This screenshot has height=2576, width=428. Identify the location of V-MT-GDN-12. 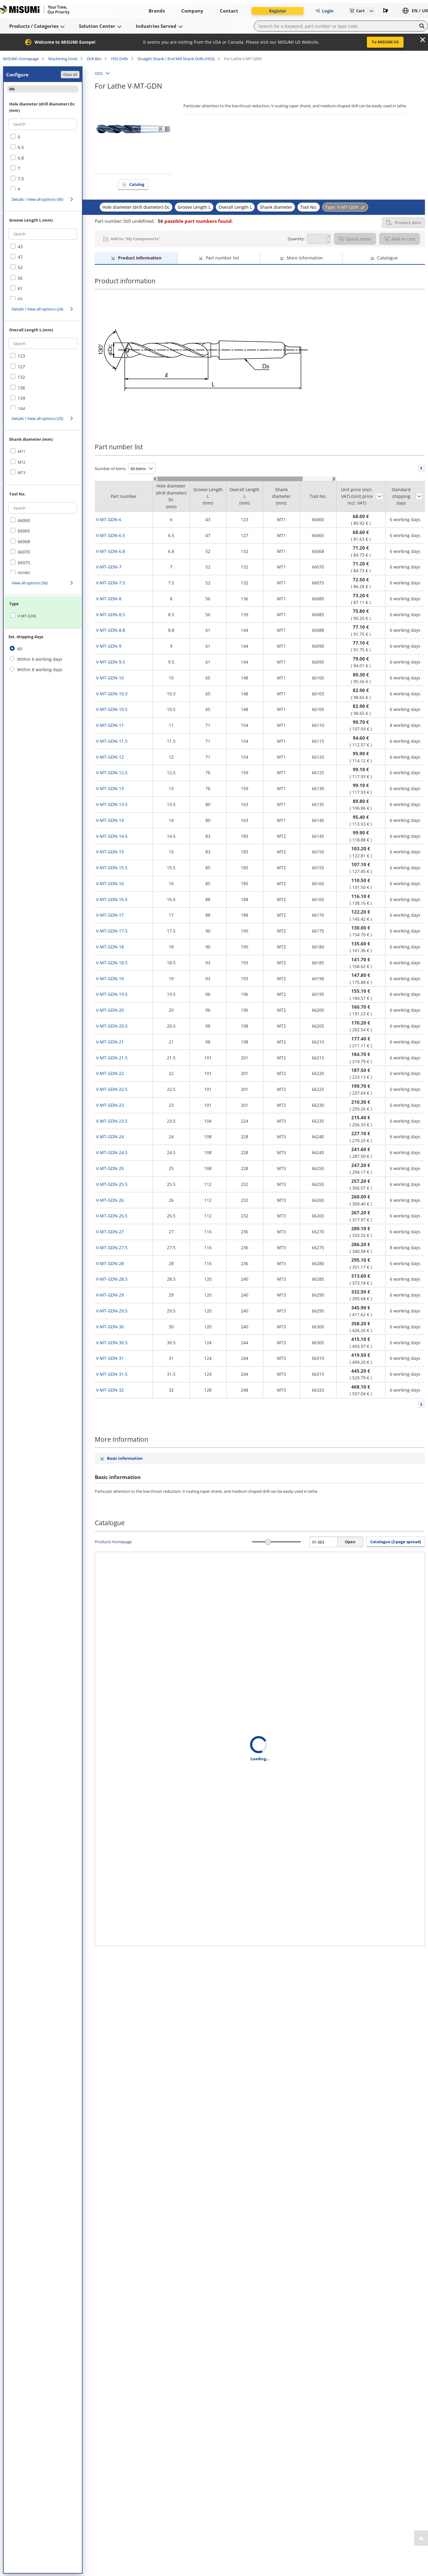
(110, 757).